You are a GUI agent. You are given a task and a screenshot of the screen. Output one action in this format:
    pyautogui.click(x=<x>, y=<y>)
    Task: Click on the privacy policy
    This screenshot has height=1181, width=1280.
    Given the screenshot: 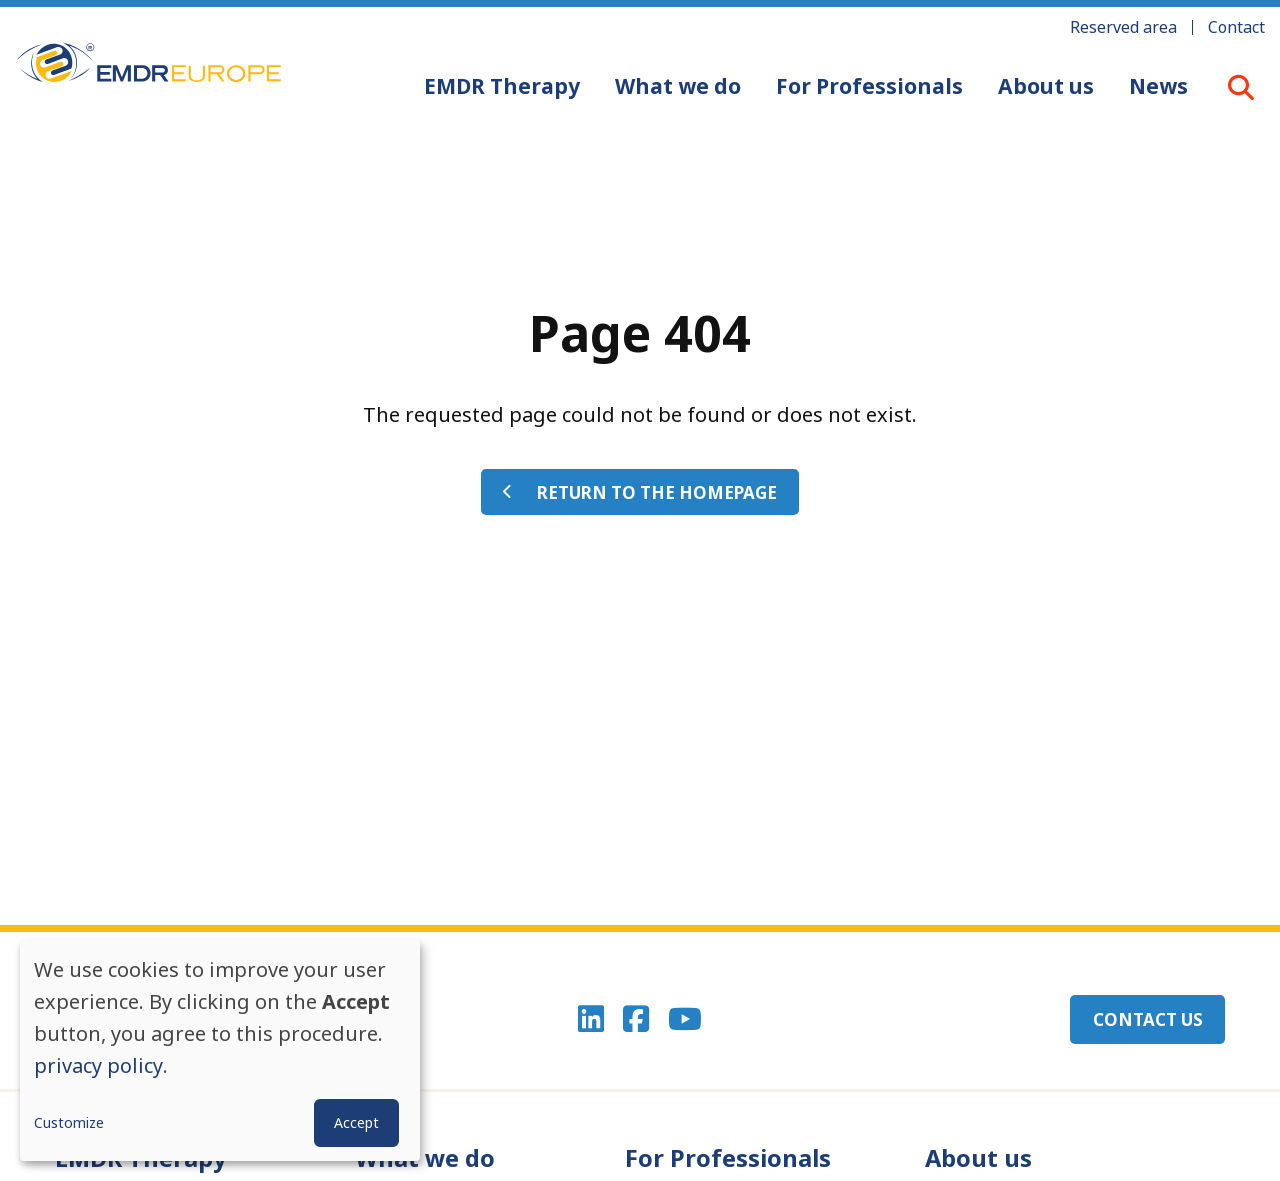 What is the action you would take?
    pyautogui.click(x=98, y=1065)
    